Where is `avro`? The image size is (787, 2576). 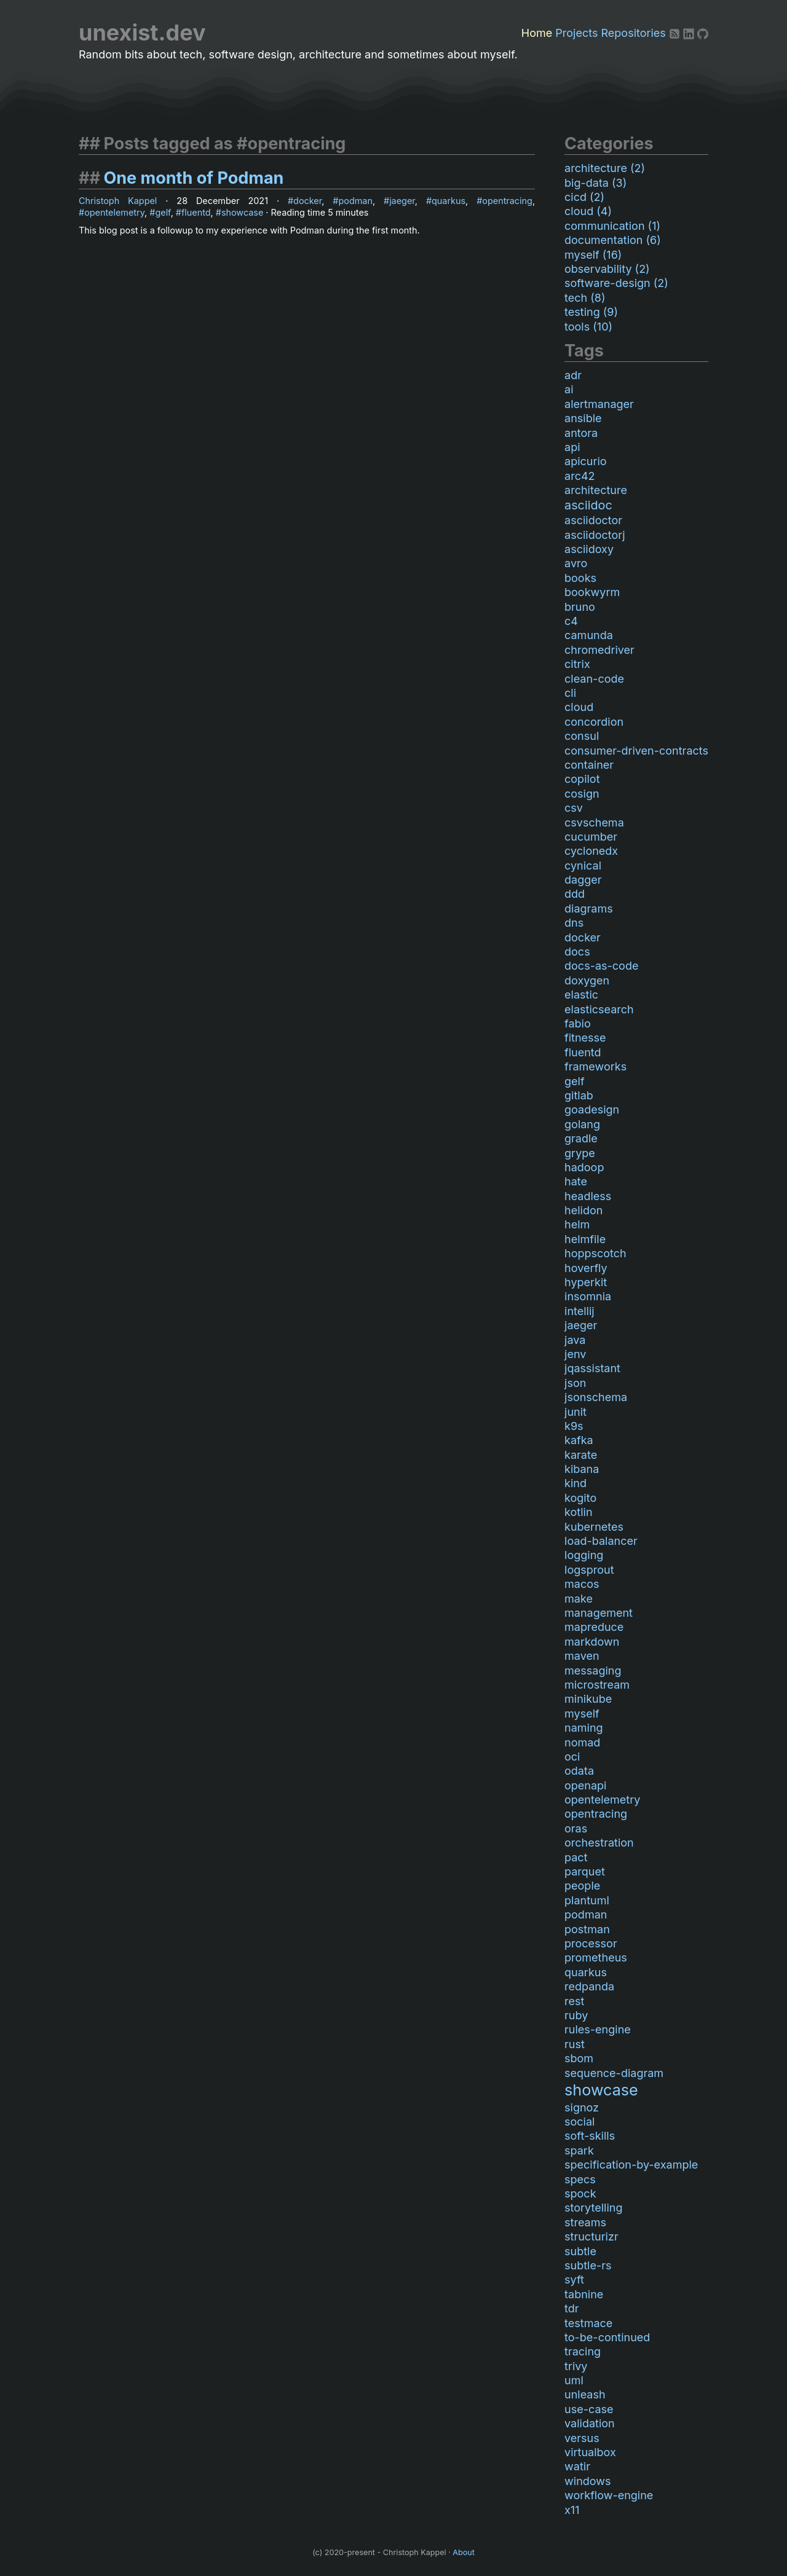 avro is located at coordinates (575, 563).